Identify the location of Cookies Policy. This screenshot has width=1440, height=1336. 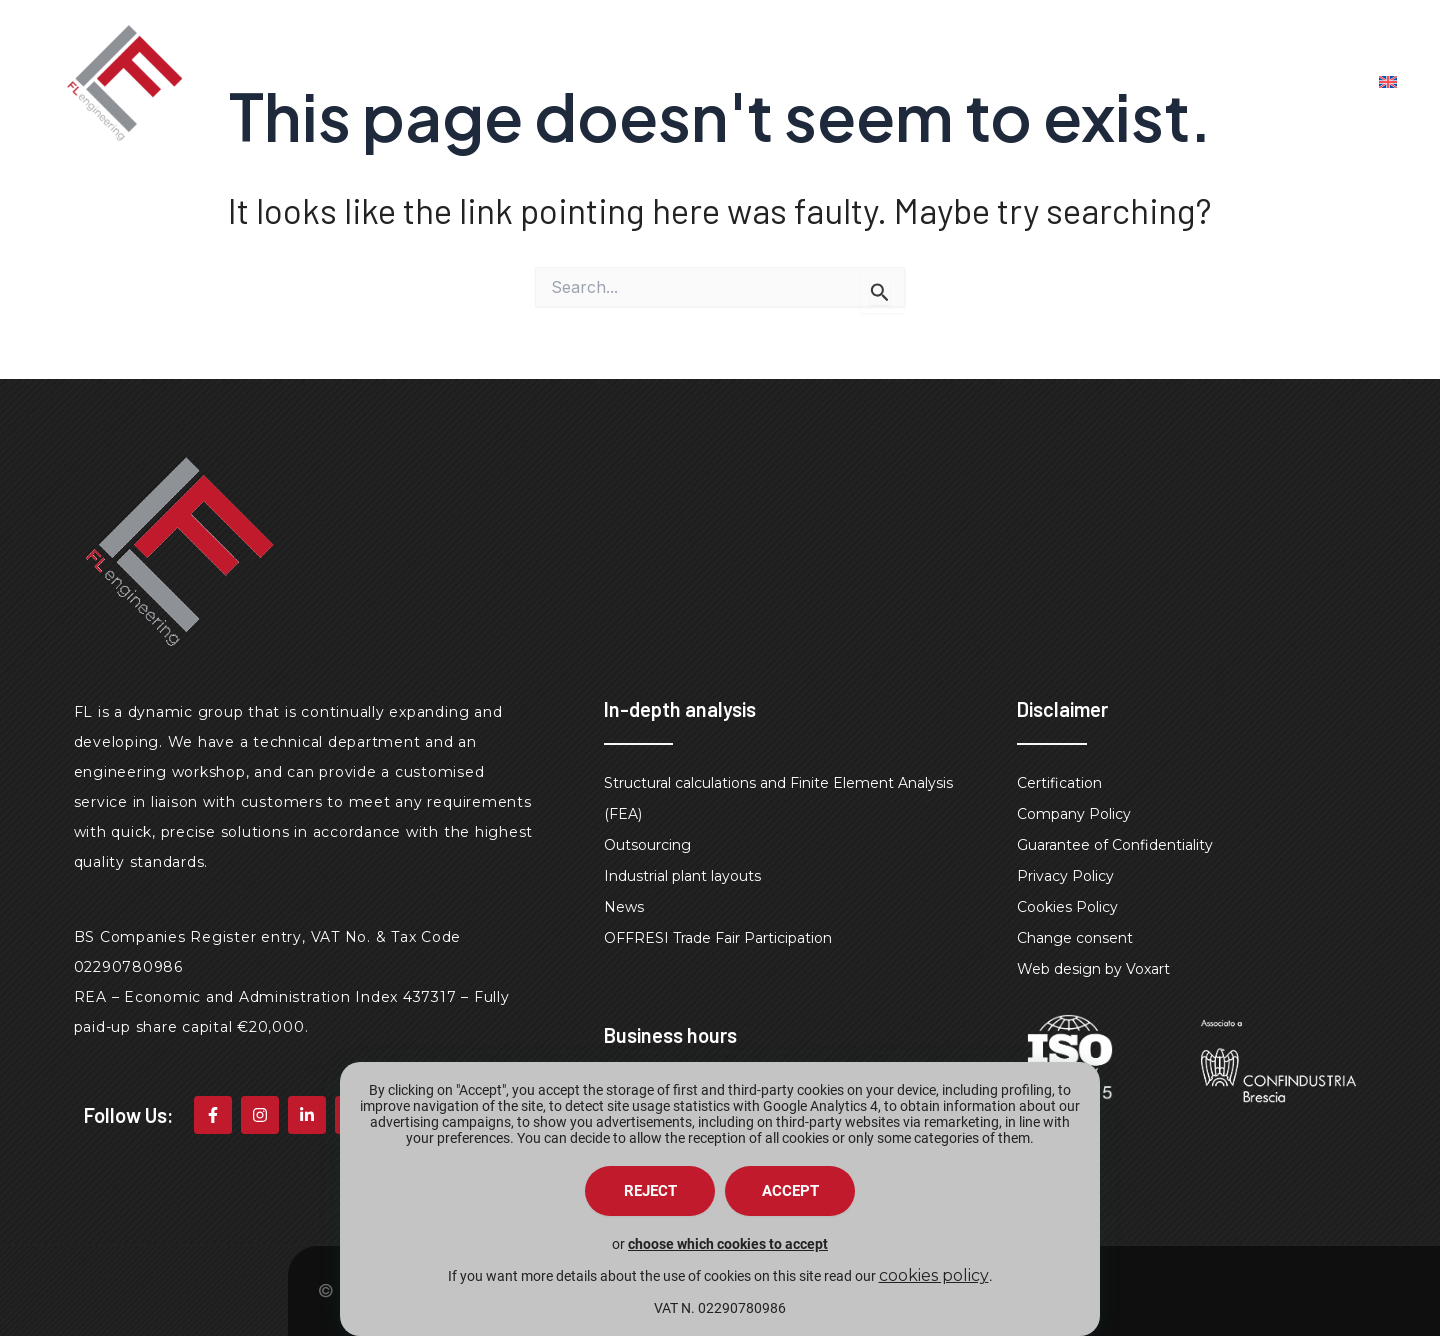
(1067, 907).